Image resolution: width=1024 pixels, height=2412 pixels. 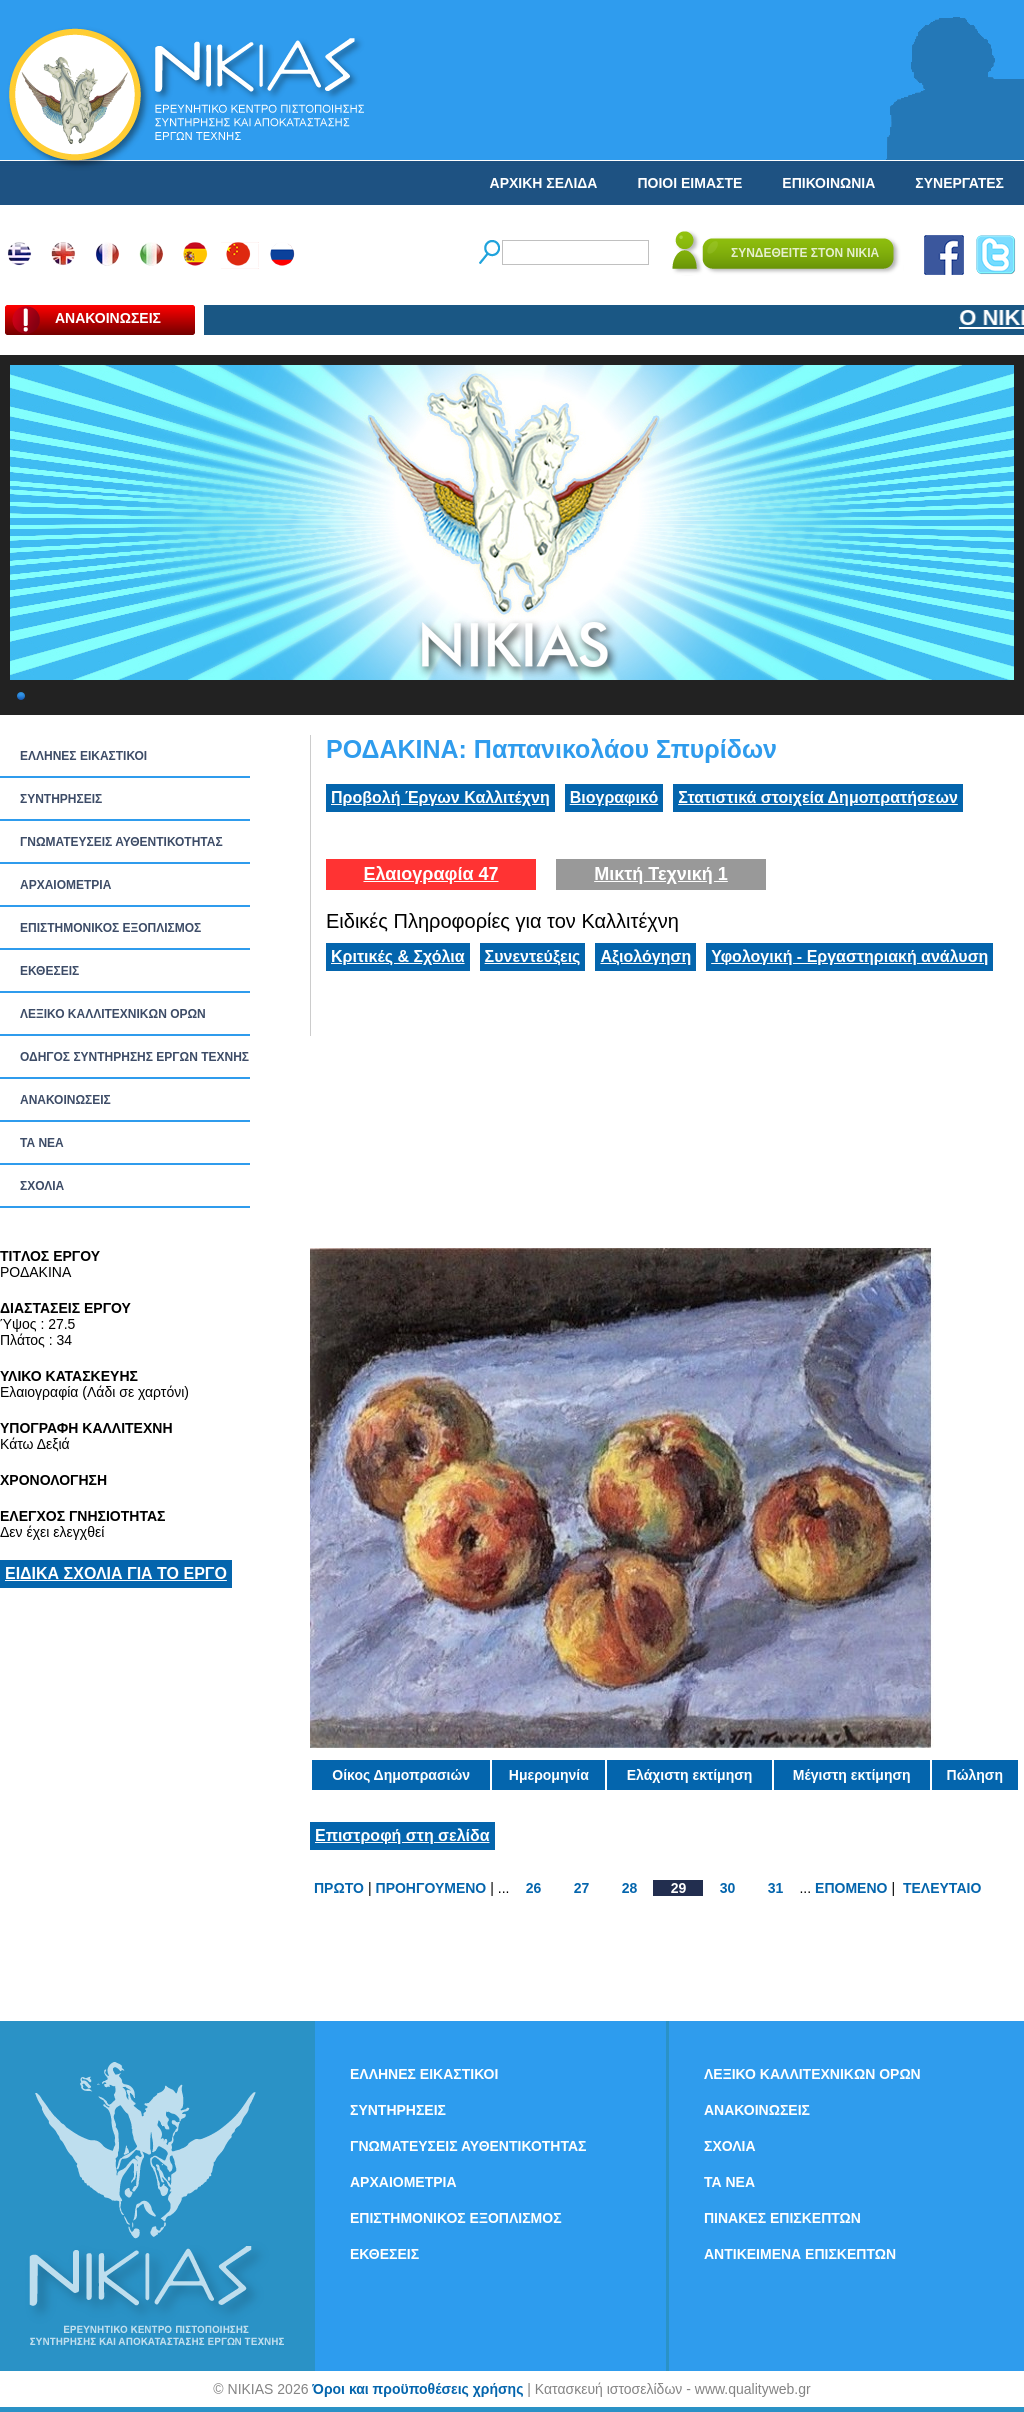 What do you see at coordinates (818, 797) in the screenshot?
I see `Στατιστικά στοιχεία Δημοπρατήσεων` at bounding box center [818, 797].